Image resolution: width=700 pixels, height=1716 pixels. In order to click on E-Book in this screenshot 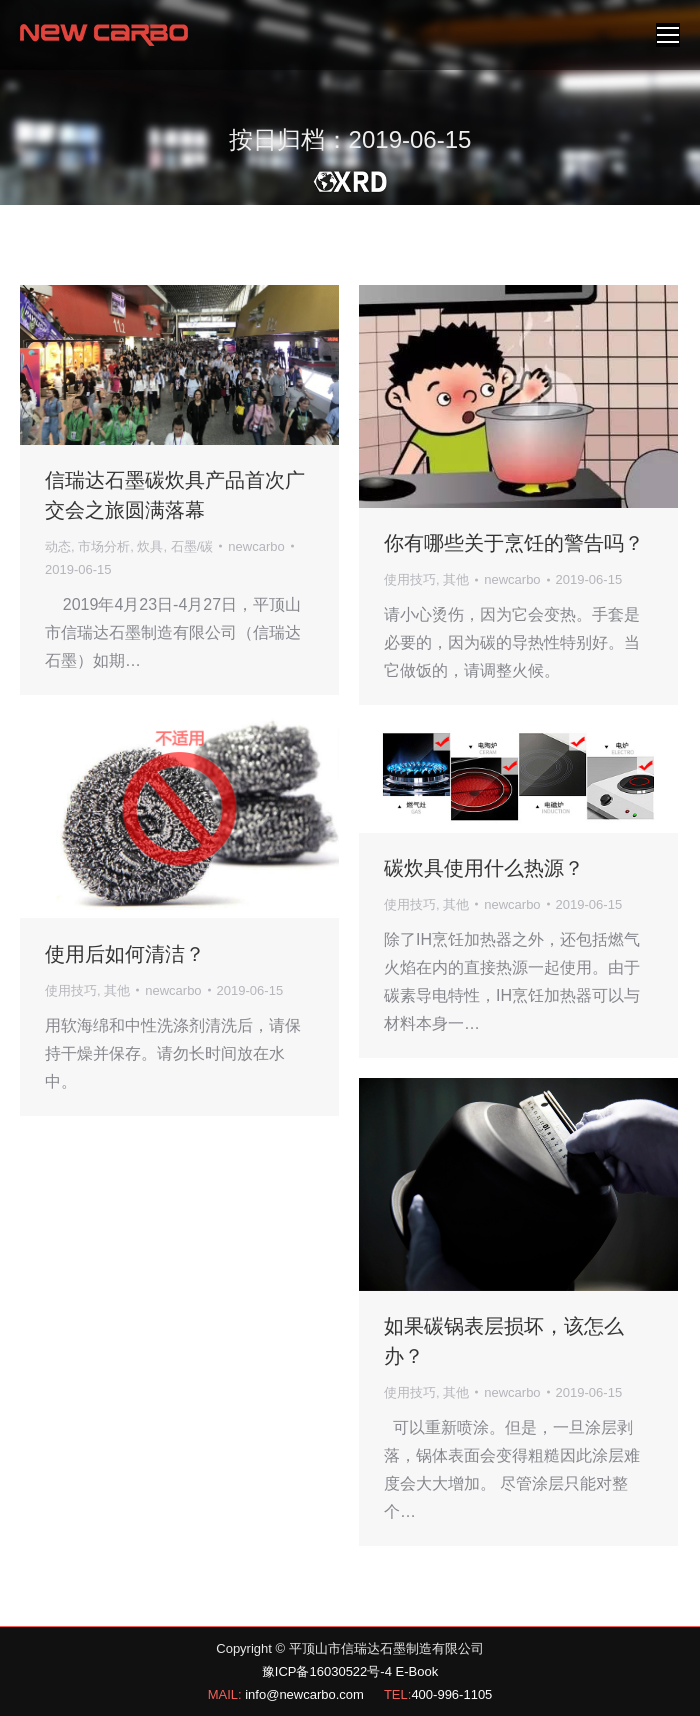, I will do `click(417, 1671)`.